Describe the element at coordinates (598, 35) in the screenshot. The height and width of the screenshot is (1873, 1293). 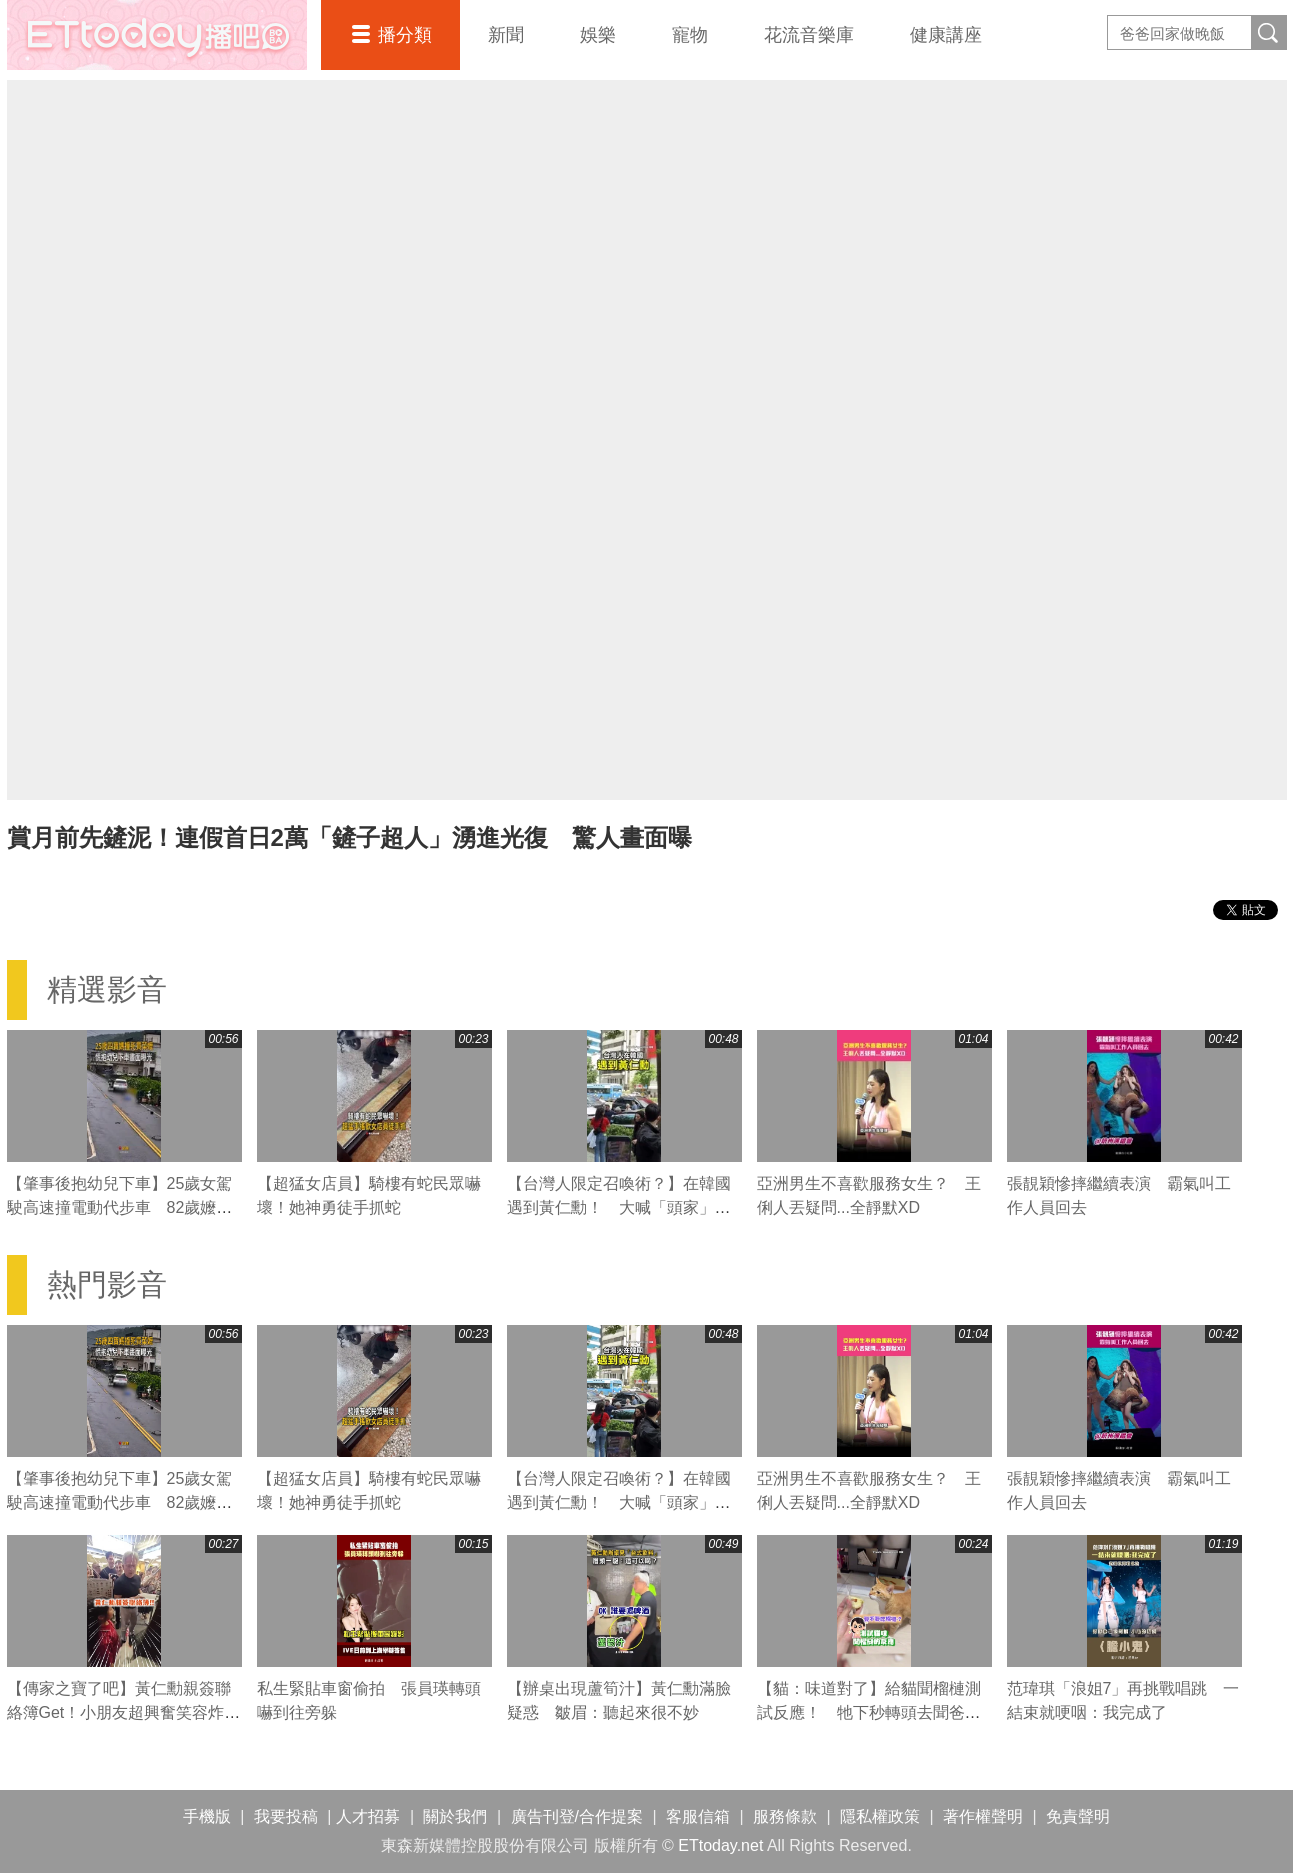
I see `娛樂` at that location.